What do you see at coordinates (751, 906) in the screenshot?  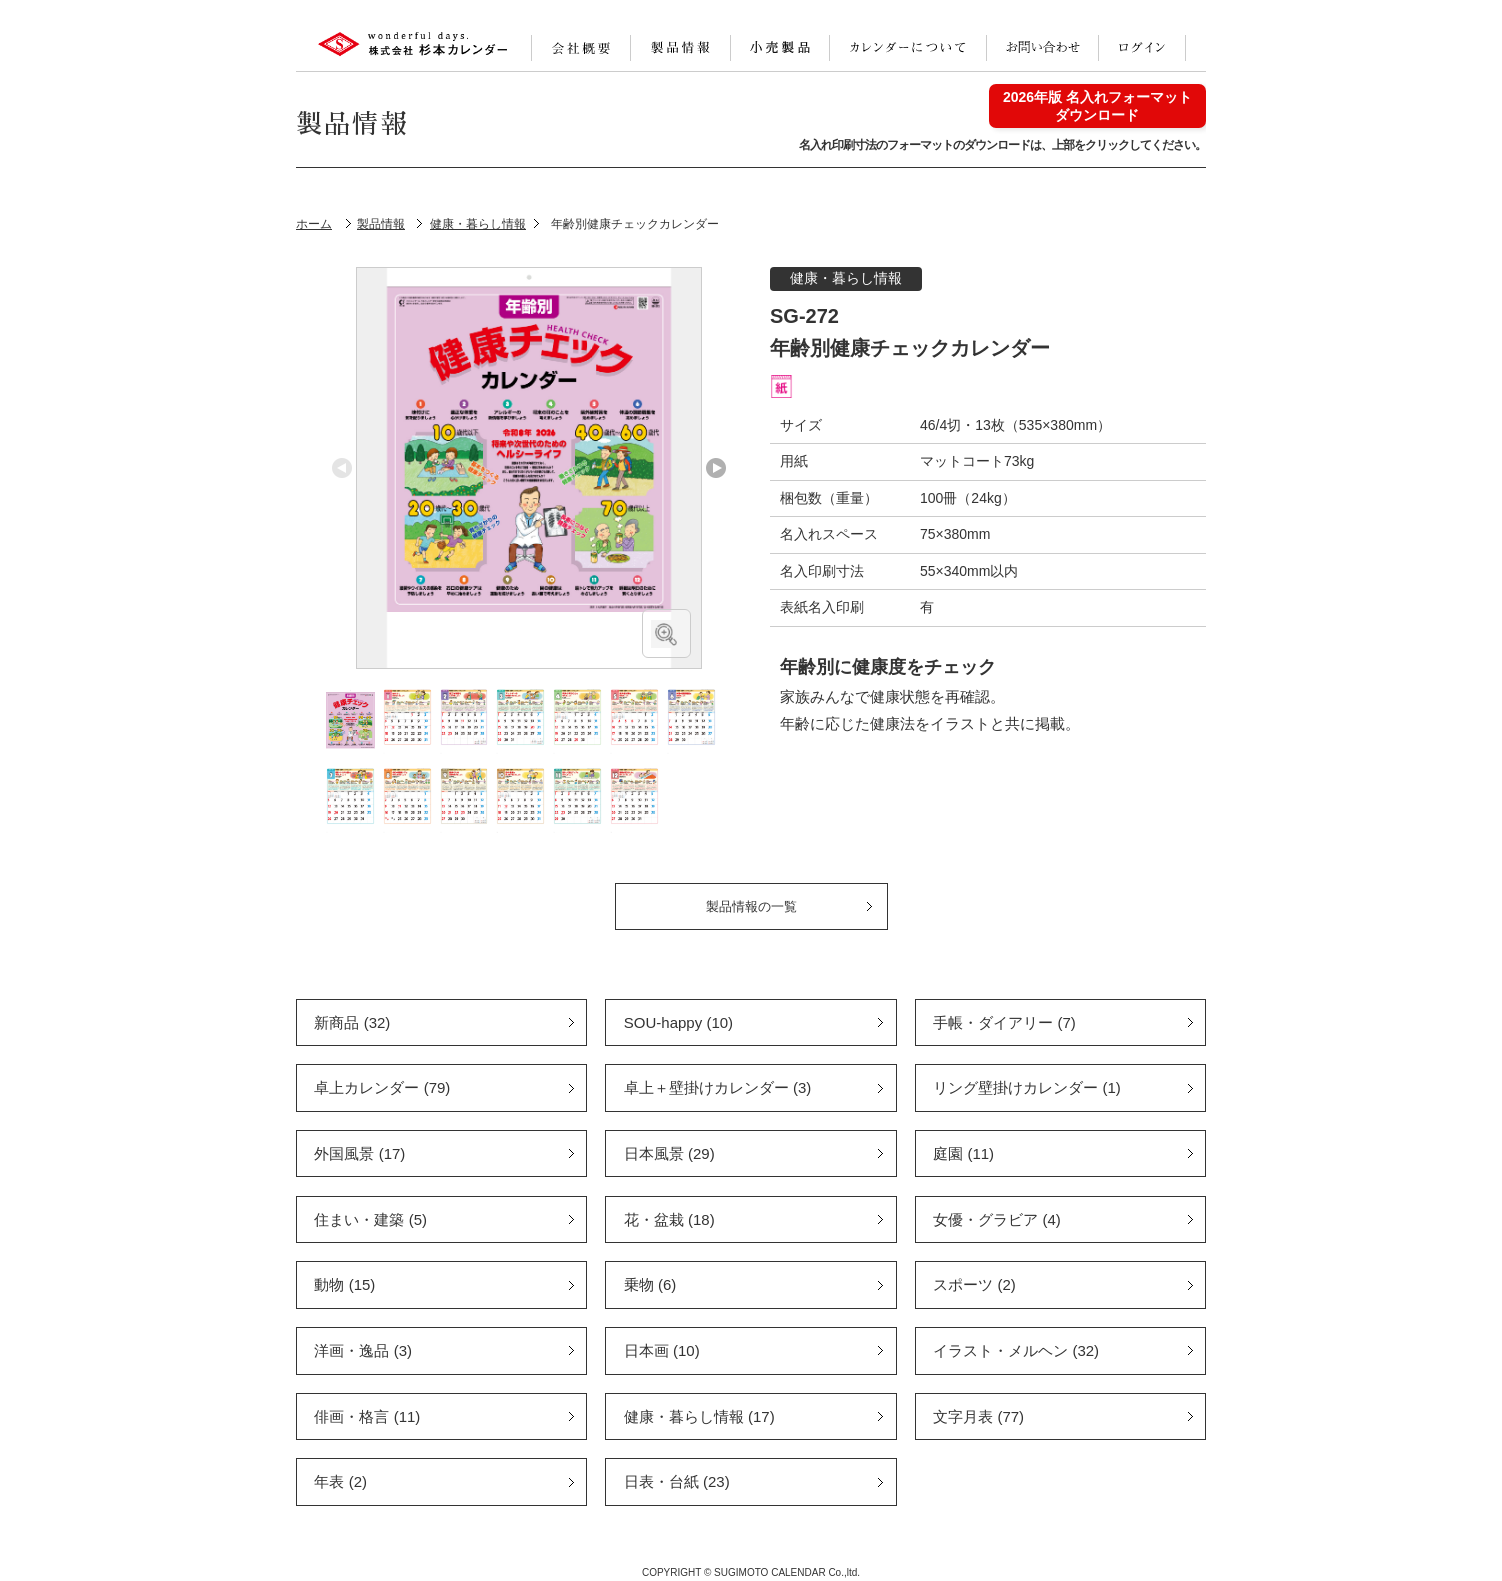 I see `製品情報の一覧` at bounding box center [751, 906].